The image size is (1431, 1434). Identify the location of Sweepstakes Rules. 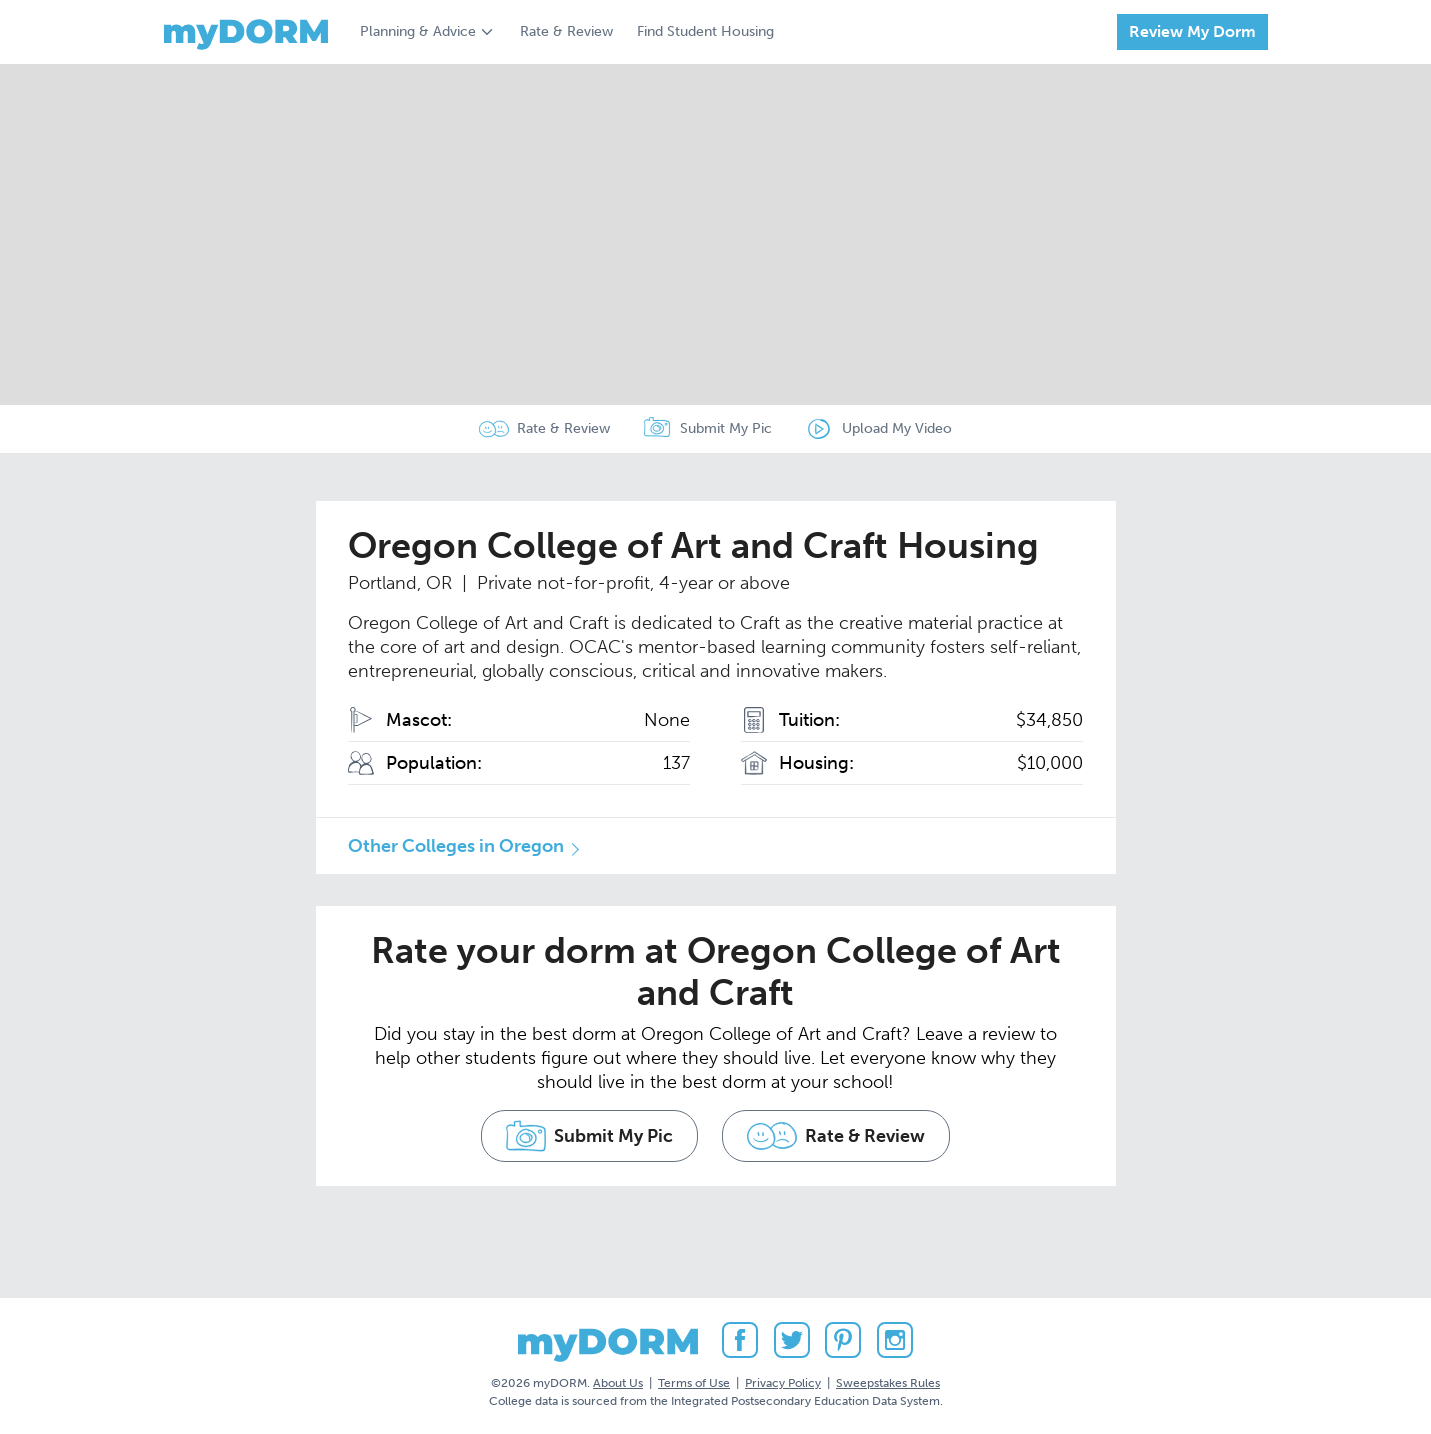
(888, 1383).